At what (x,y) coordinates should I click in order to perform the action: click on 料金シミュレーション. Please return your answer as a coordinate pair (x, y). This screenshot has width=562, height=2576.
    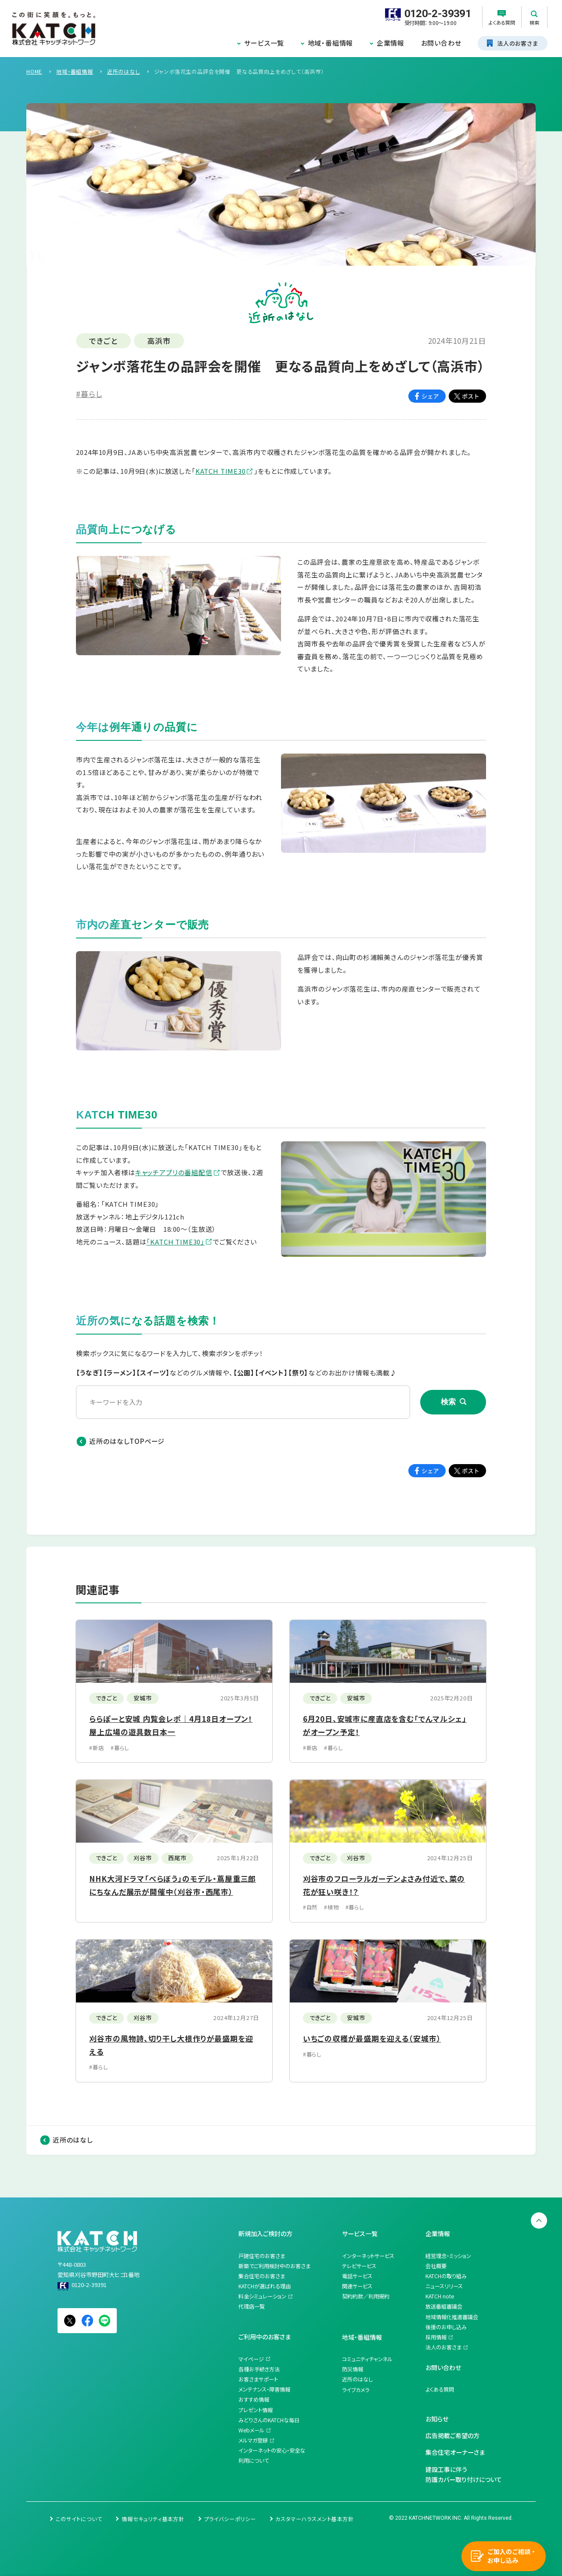
    Looking at the image, I should click on (262, 2296).